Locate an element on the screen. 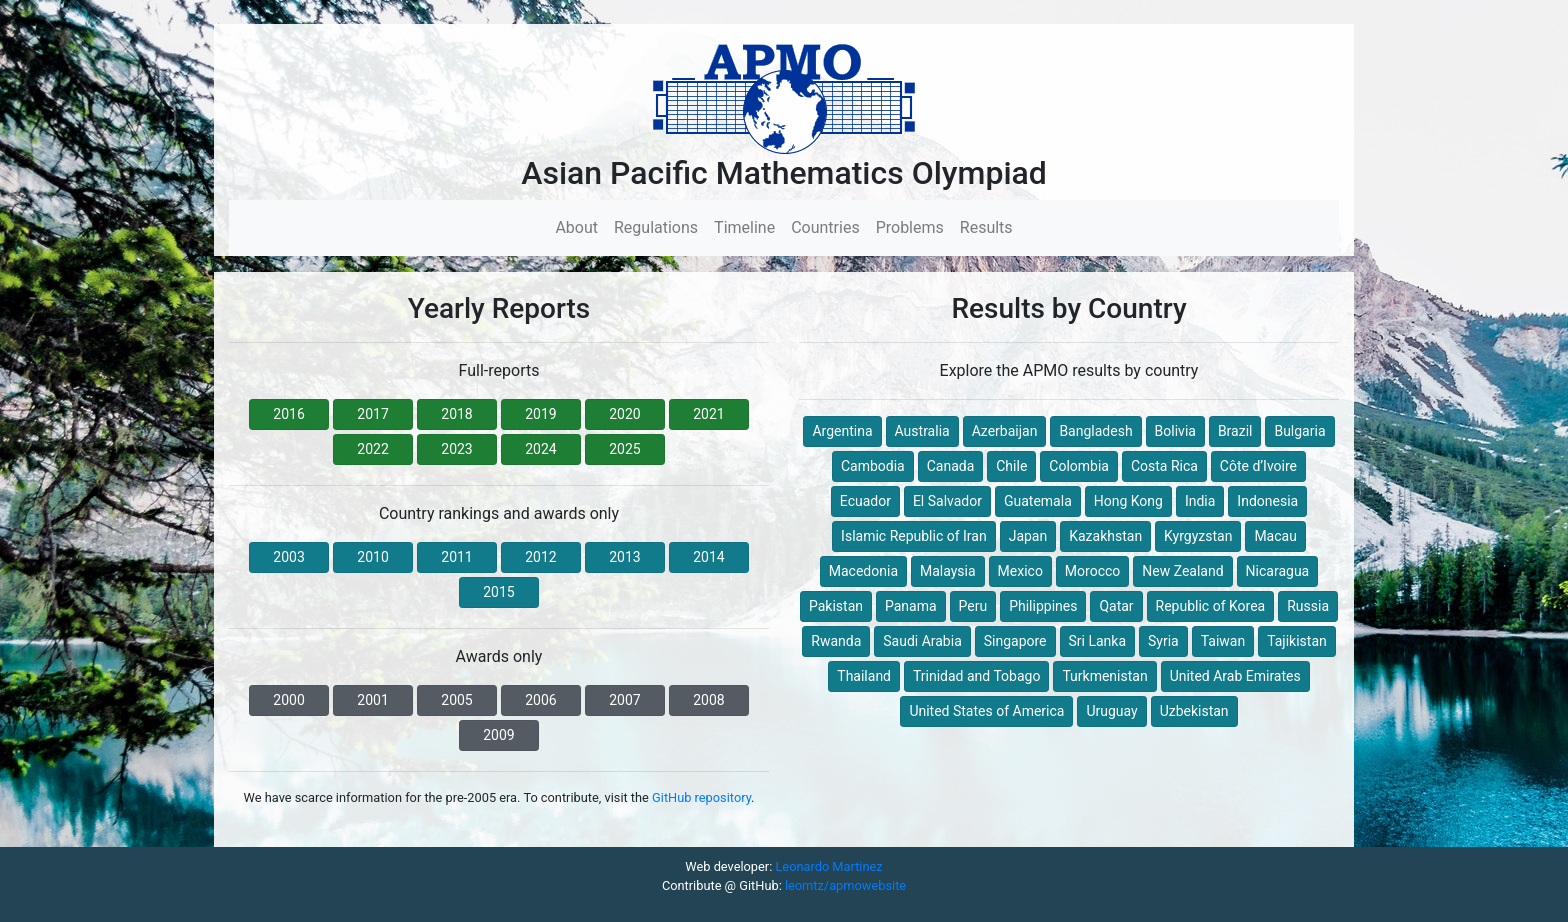 The width and height of the screenshot is (1568, 922). United States of America [button] is located at coordinates (986, 711).